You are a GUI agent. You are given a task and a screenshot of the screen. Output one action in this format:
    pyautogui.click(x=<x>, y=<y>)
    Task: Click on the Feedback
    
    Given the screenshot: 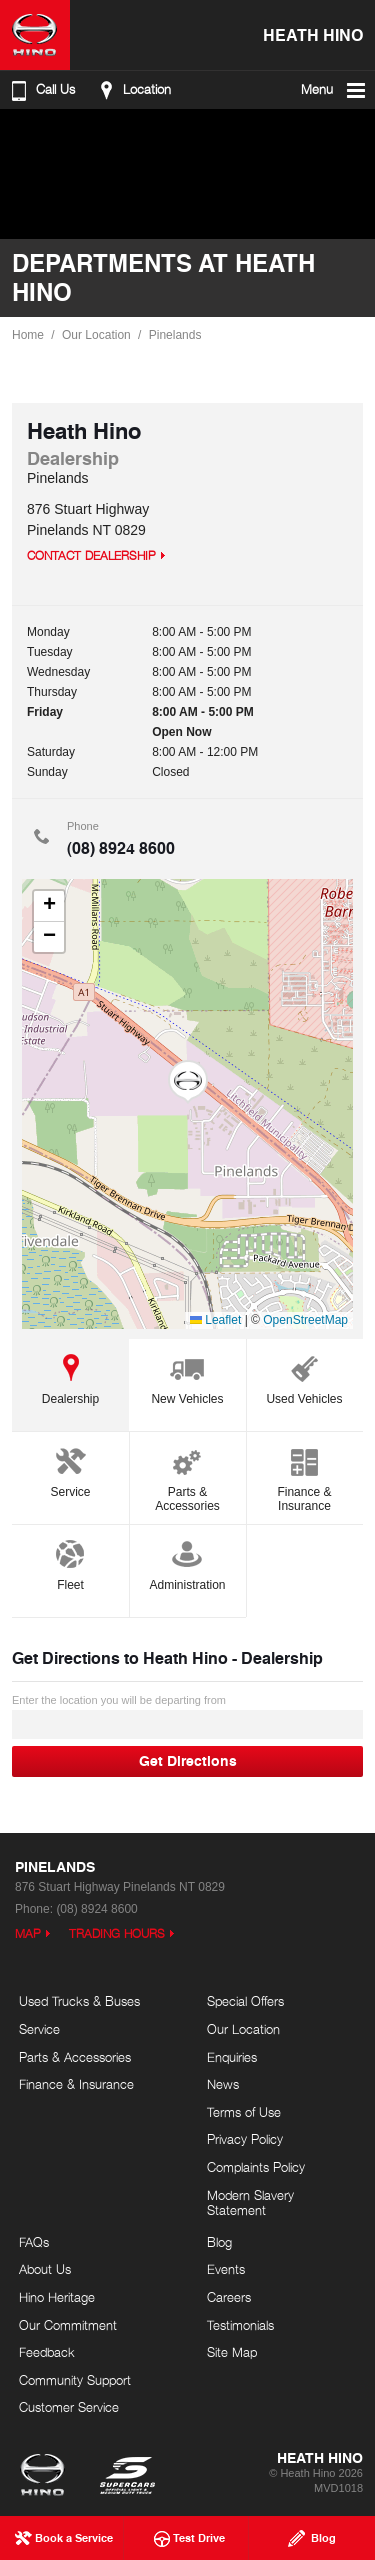 What is the action you would take?
    pyautogui.click(x=47, y=2352)
    